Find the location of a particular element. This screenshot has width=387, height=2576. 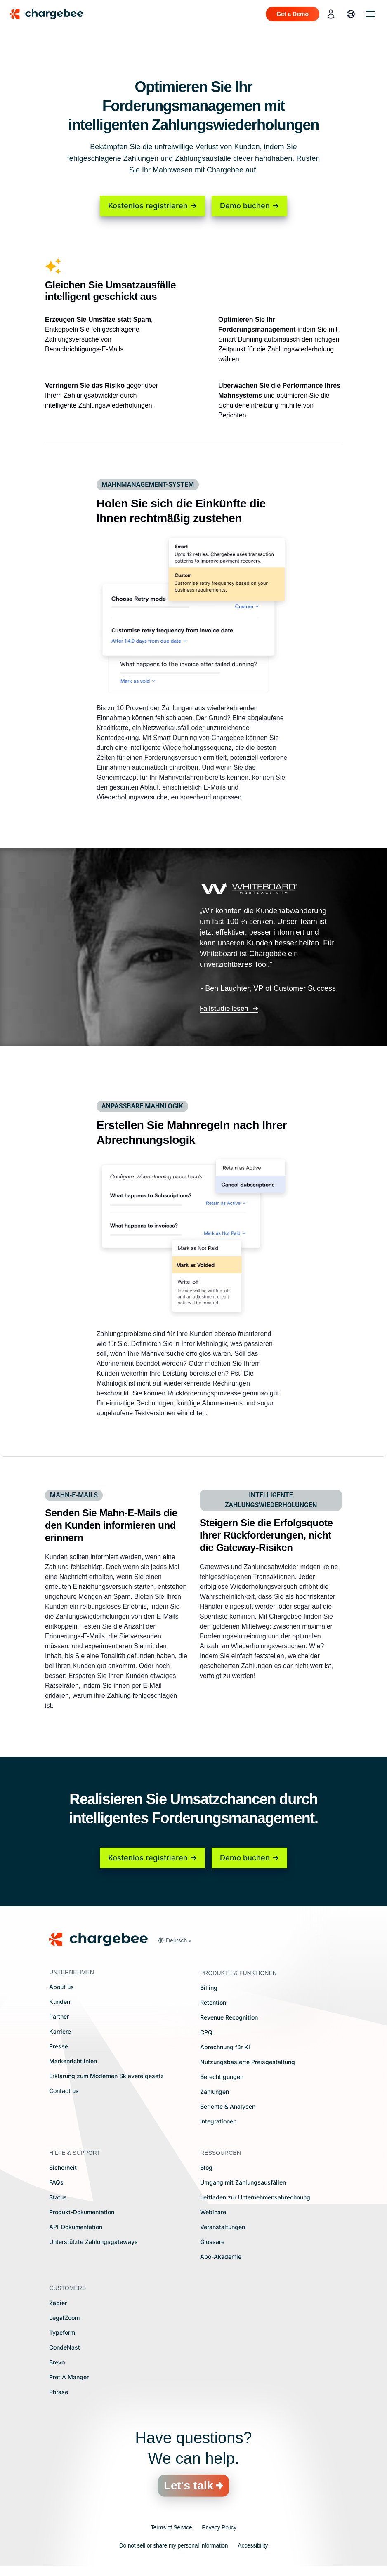

Karriere is located at coordinates (60, 2031).